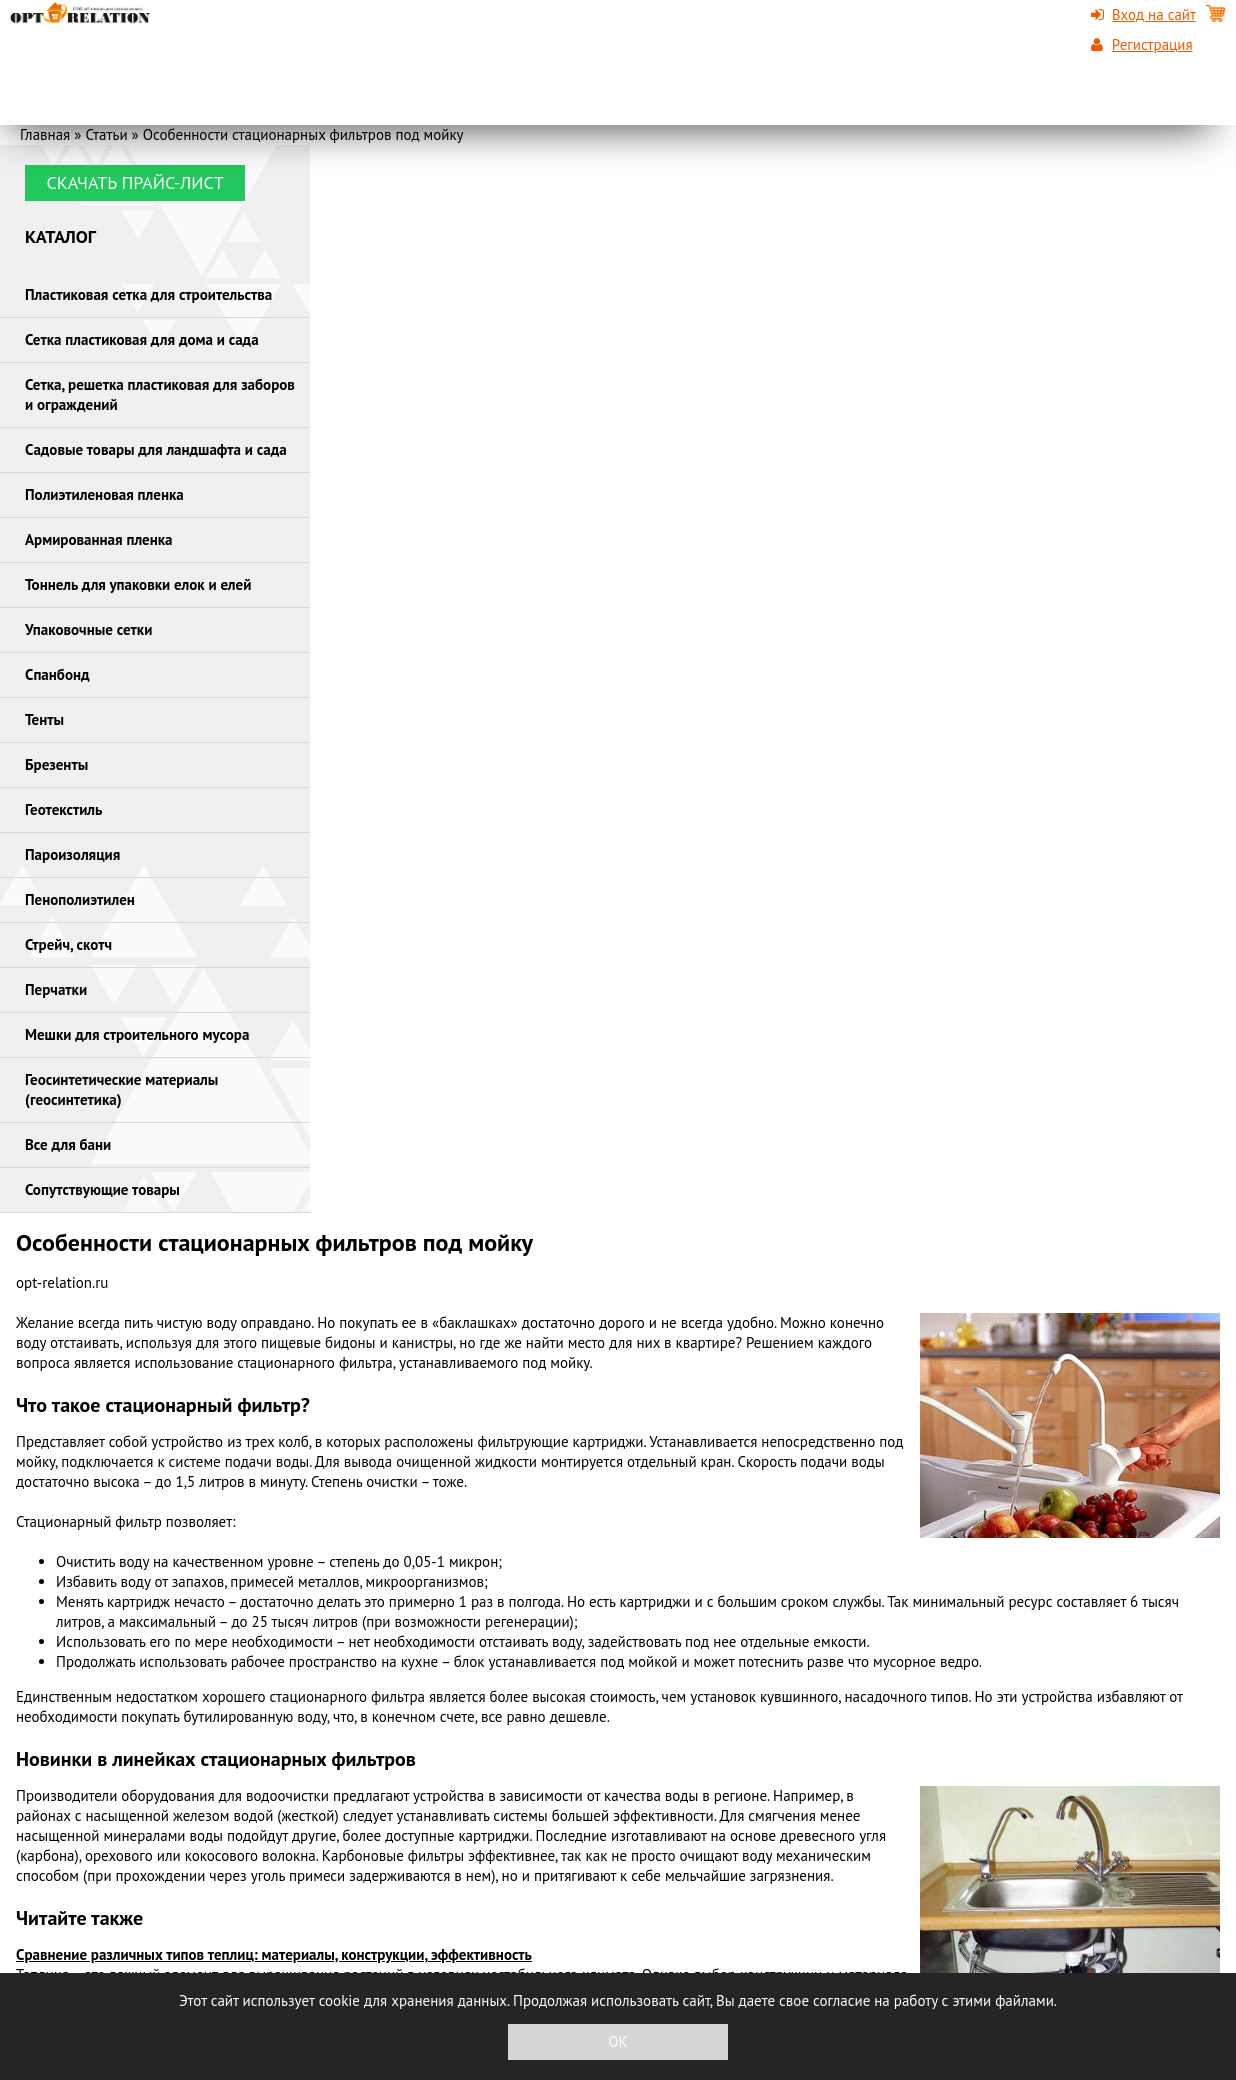 This screenshot has height=2080, width=1236. Describe the element at coordinates (138, 584) in the screenshot. I see `Тоннель для упаковки елок и елей` at that location.